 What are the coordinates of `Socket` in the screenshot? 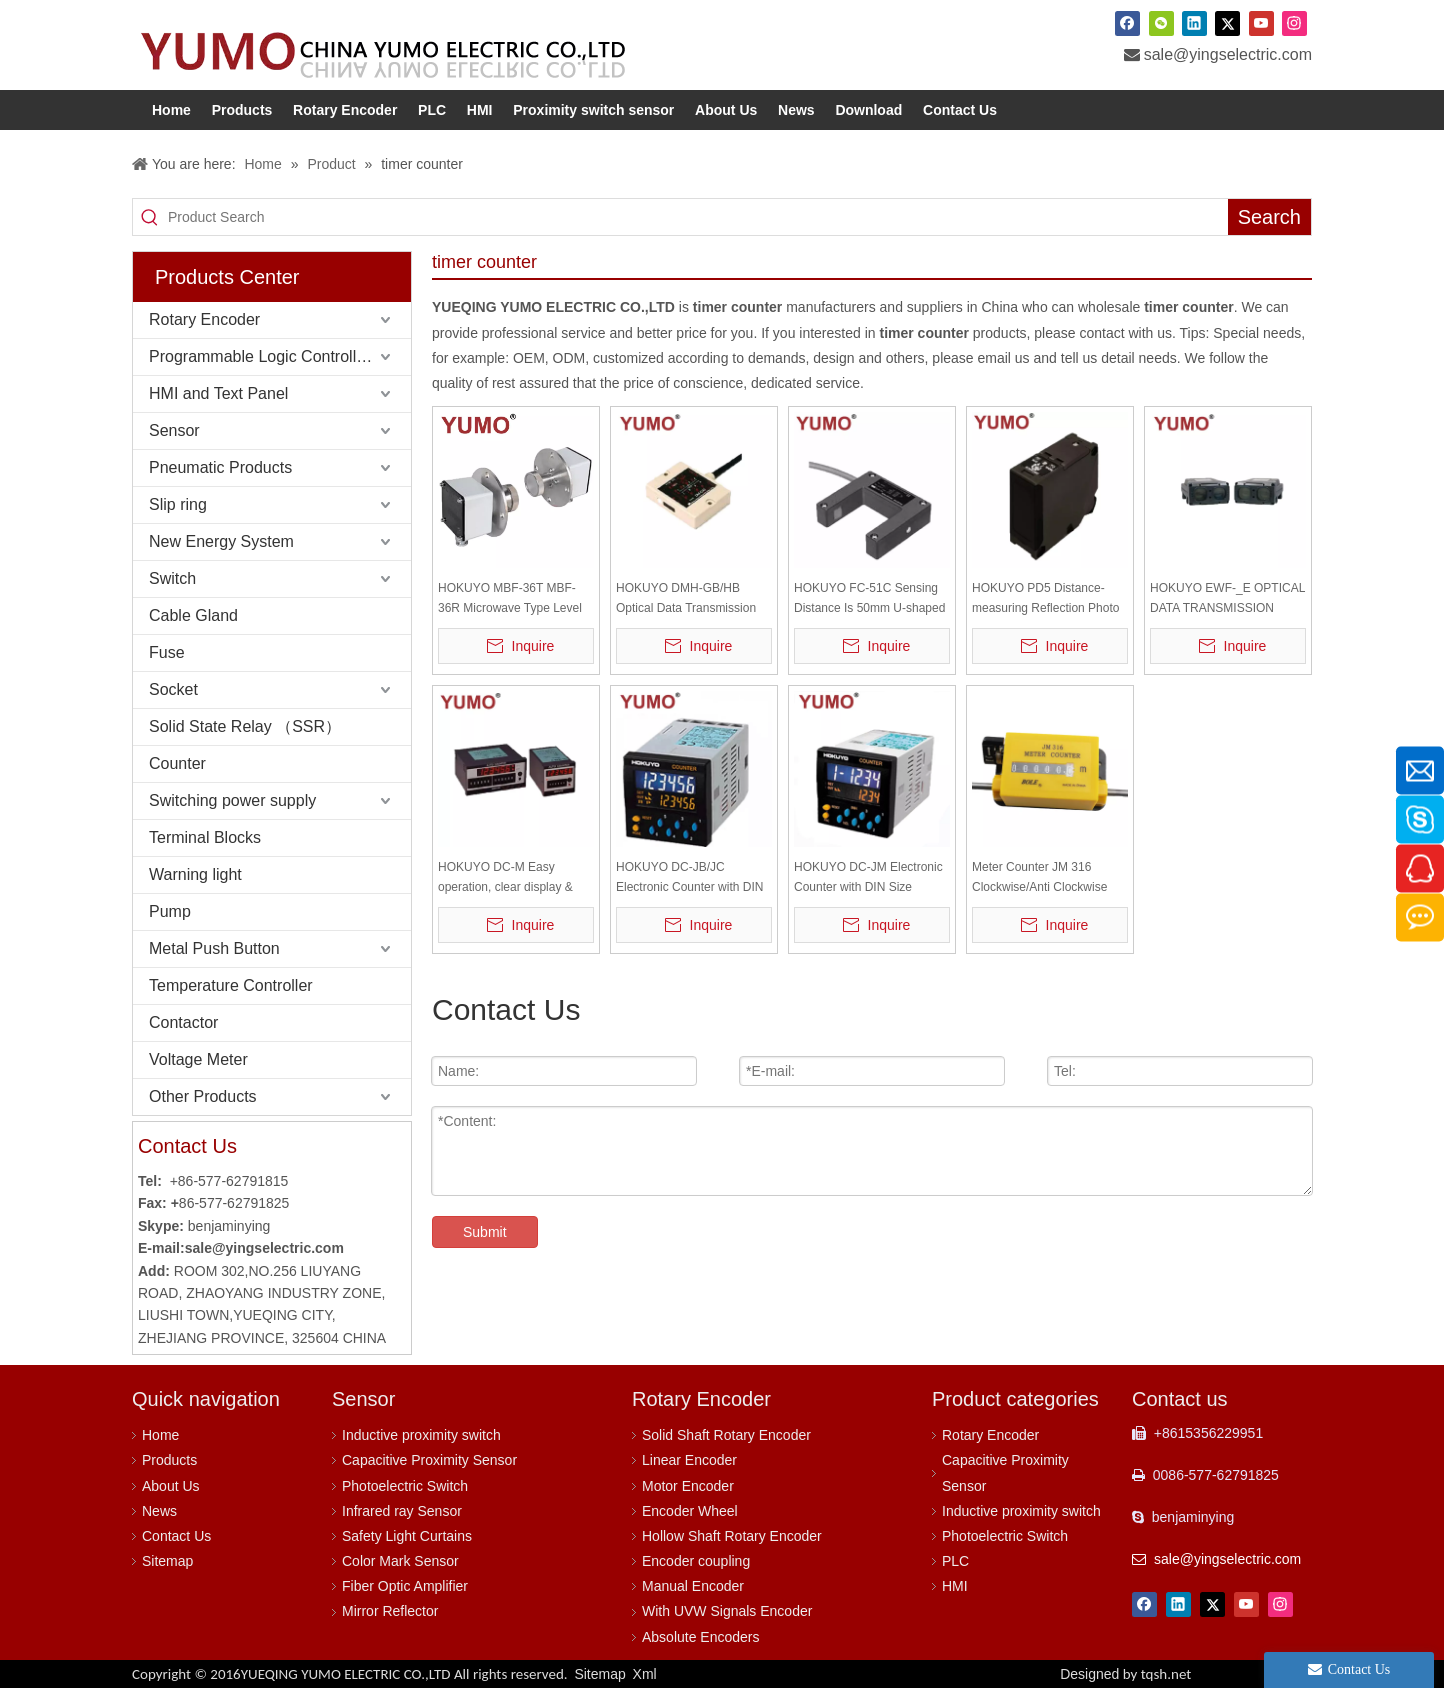 It's located at (173, 689).